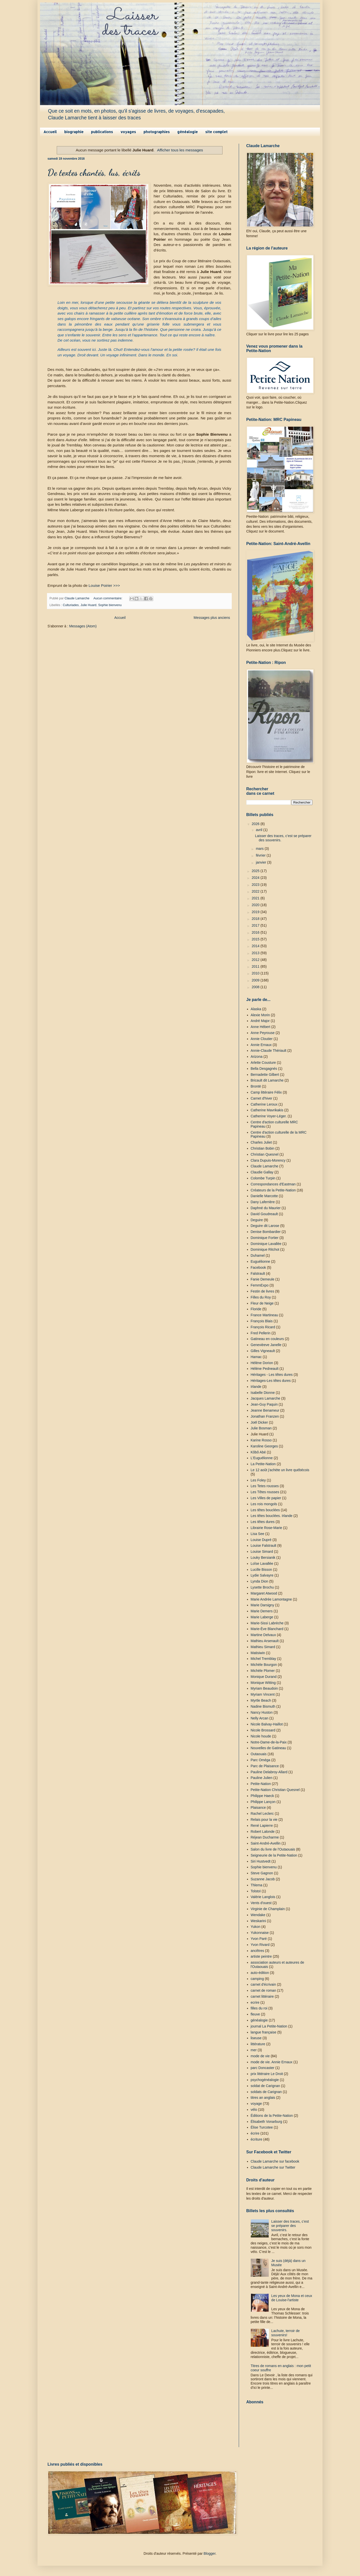  I want to click on Matisiwin, so click(258, 1653).